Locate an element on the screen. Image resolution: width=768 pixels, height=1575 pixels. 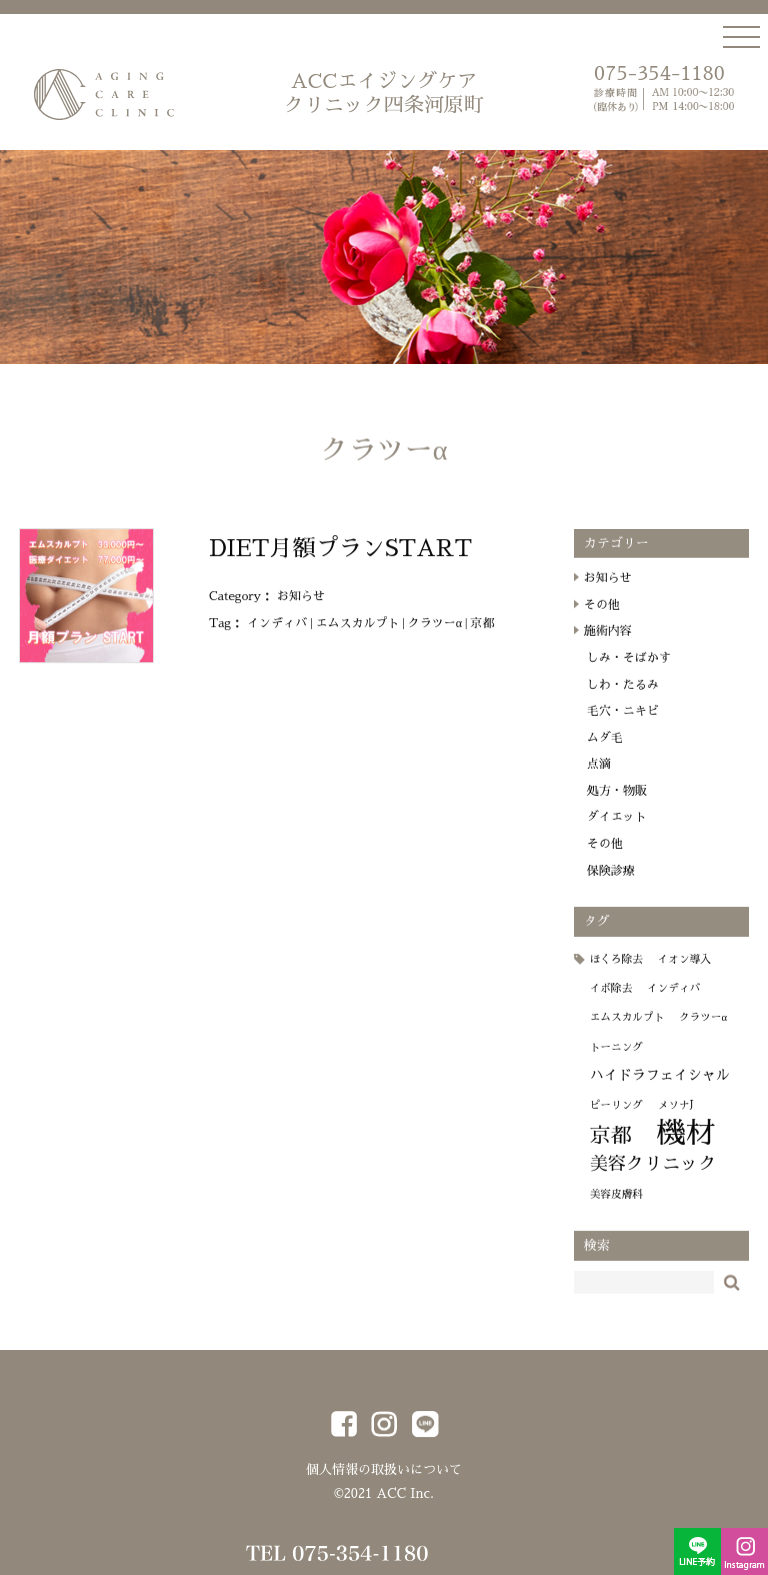
個人情報の取扱いについて is located at coordinates (384, 1469).